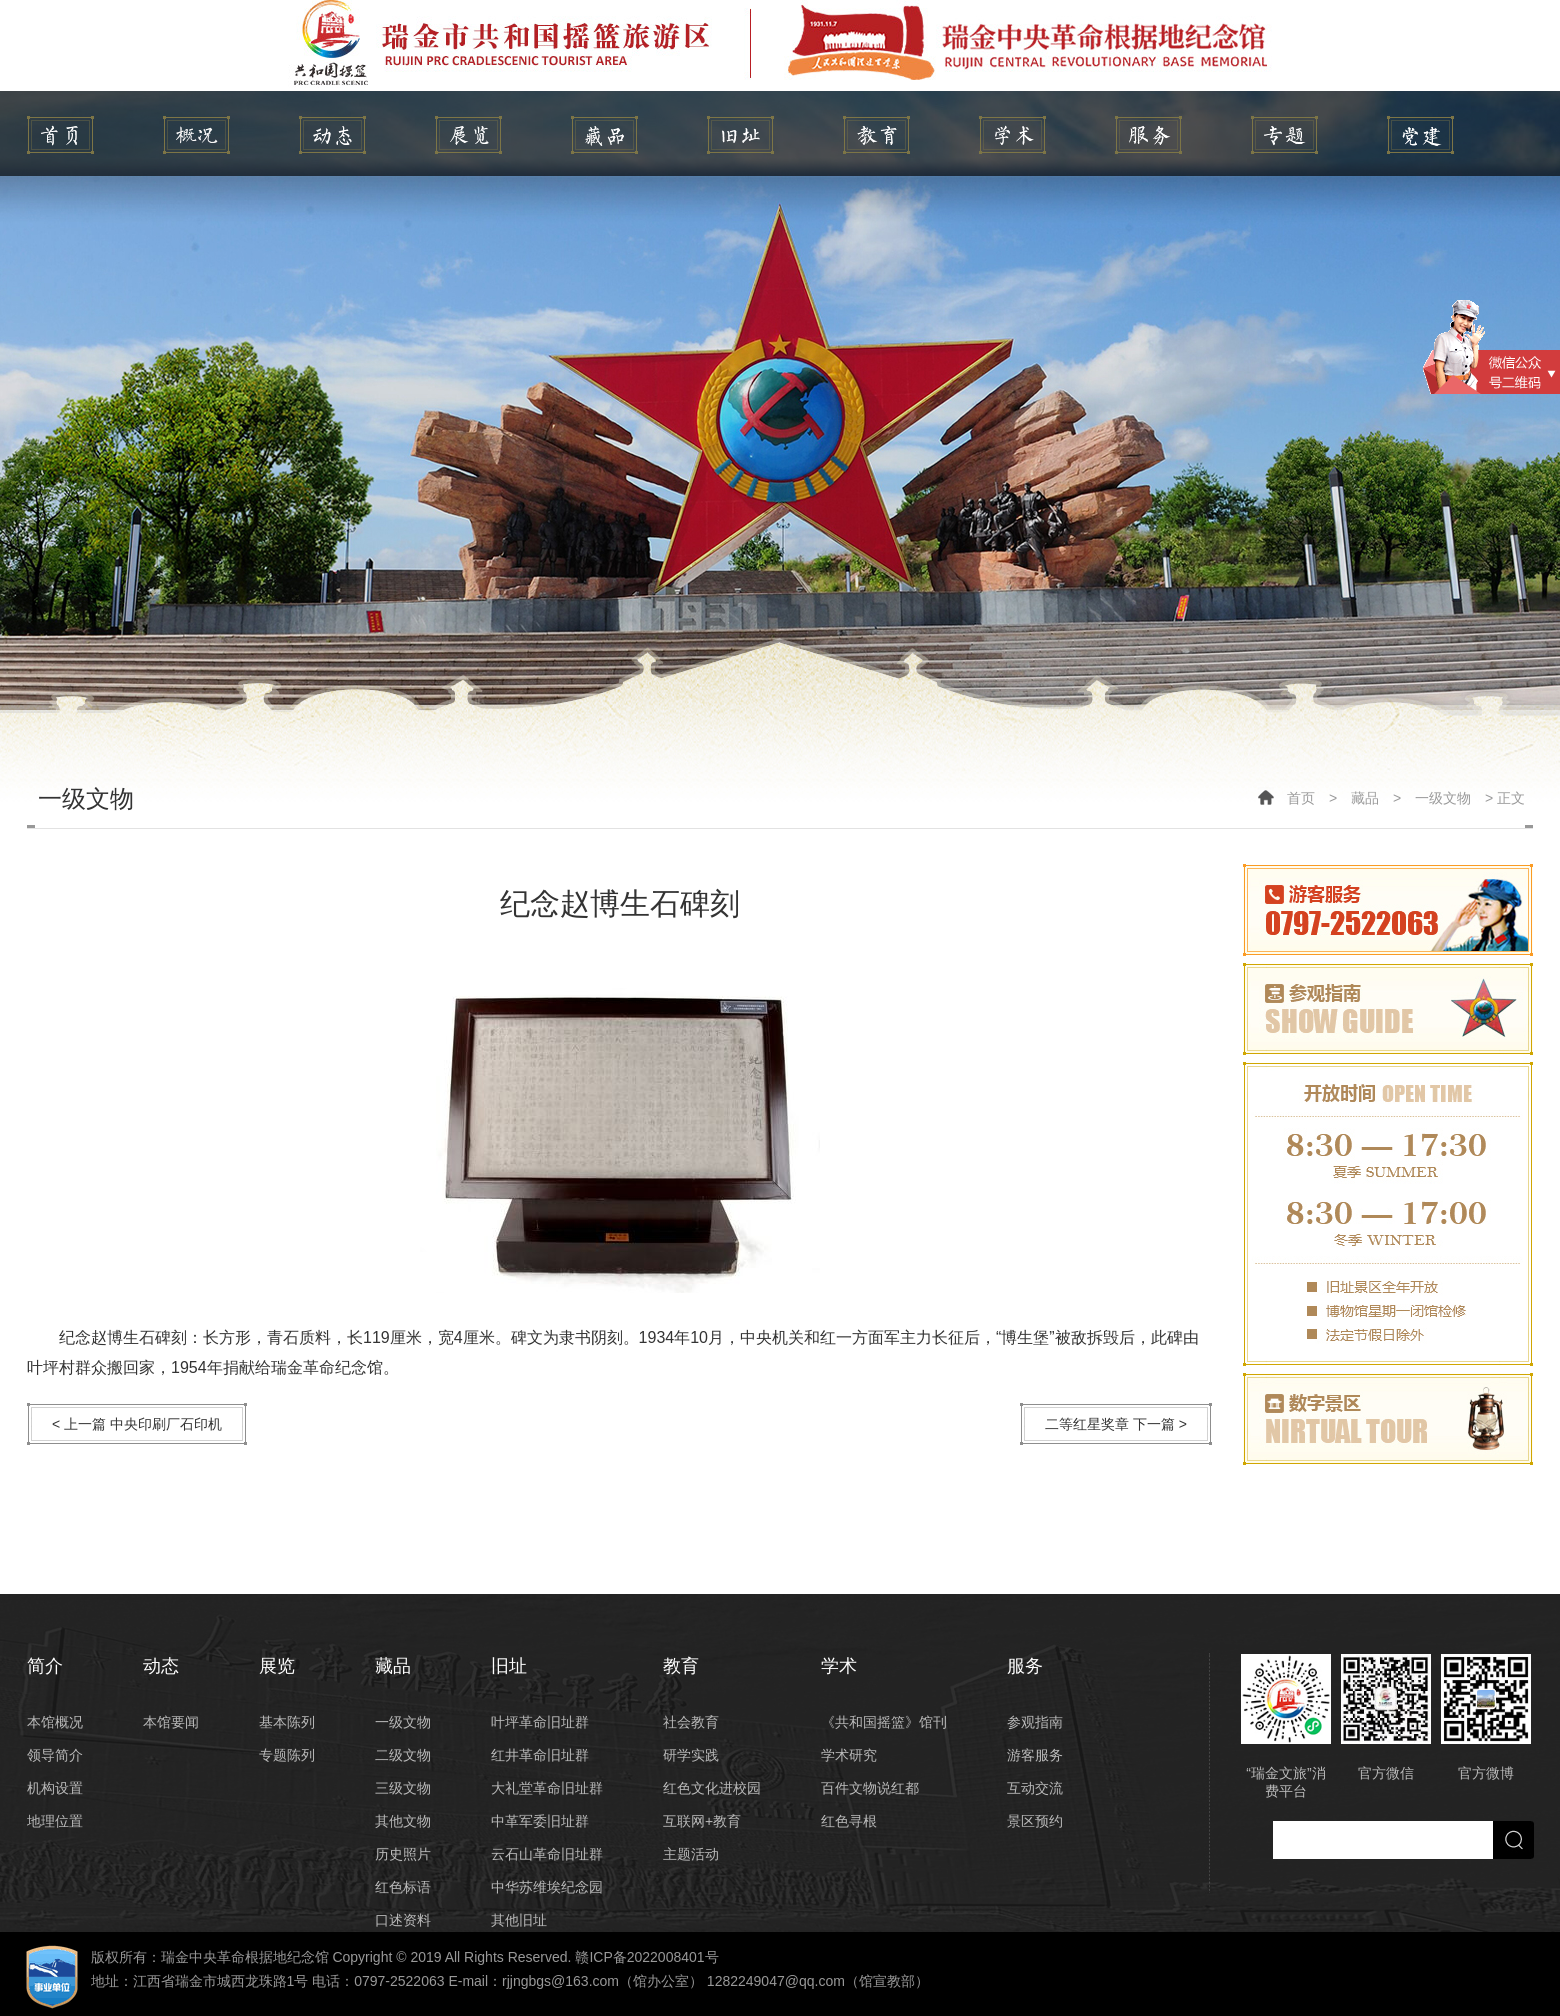 This screenshot has width=1560, height=2016. What do you see at coordinates (519, 1920) in the screenshot?
I see `其他旧址` at bounding box center [519, 1920].